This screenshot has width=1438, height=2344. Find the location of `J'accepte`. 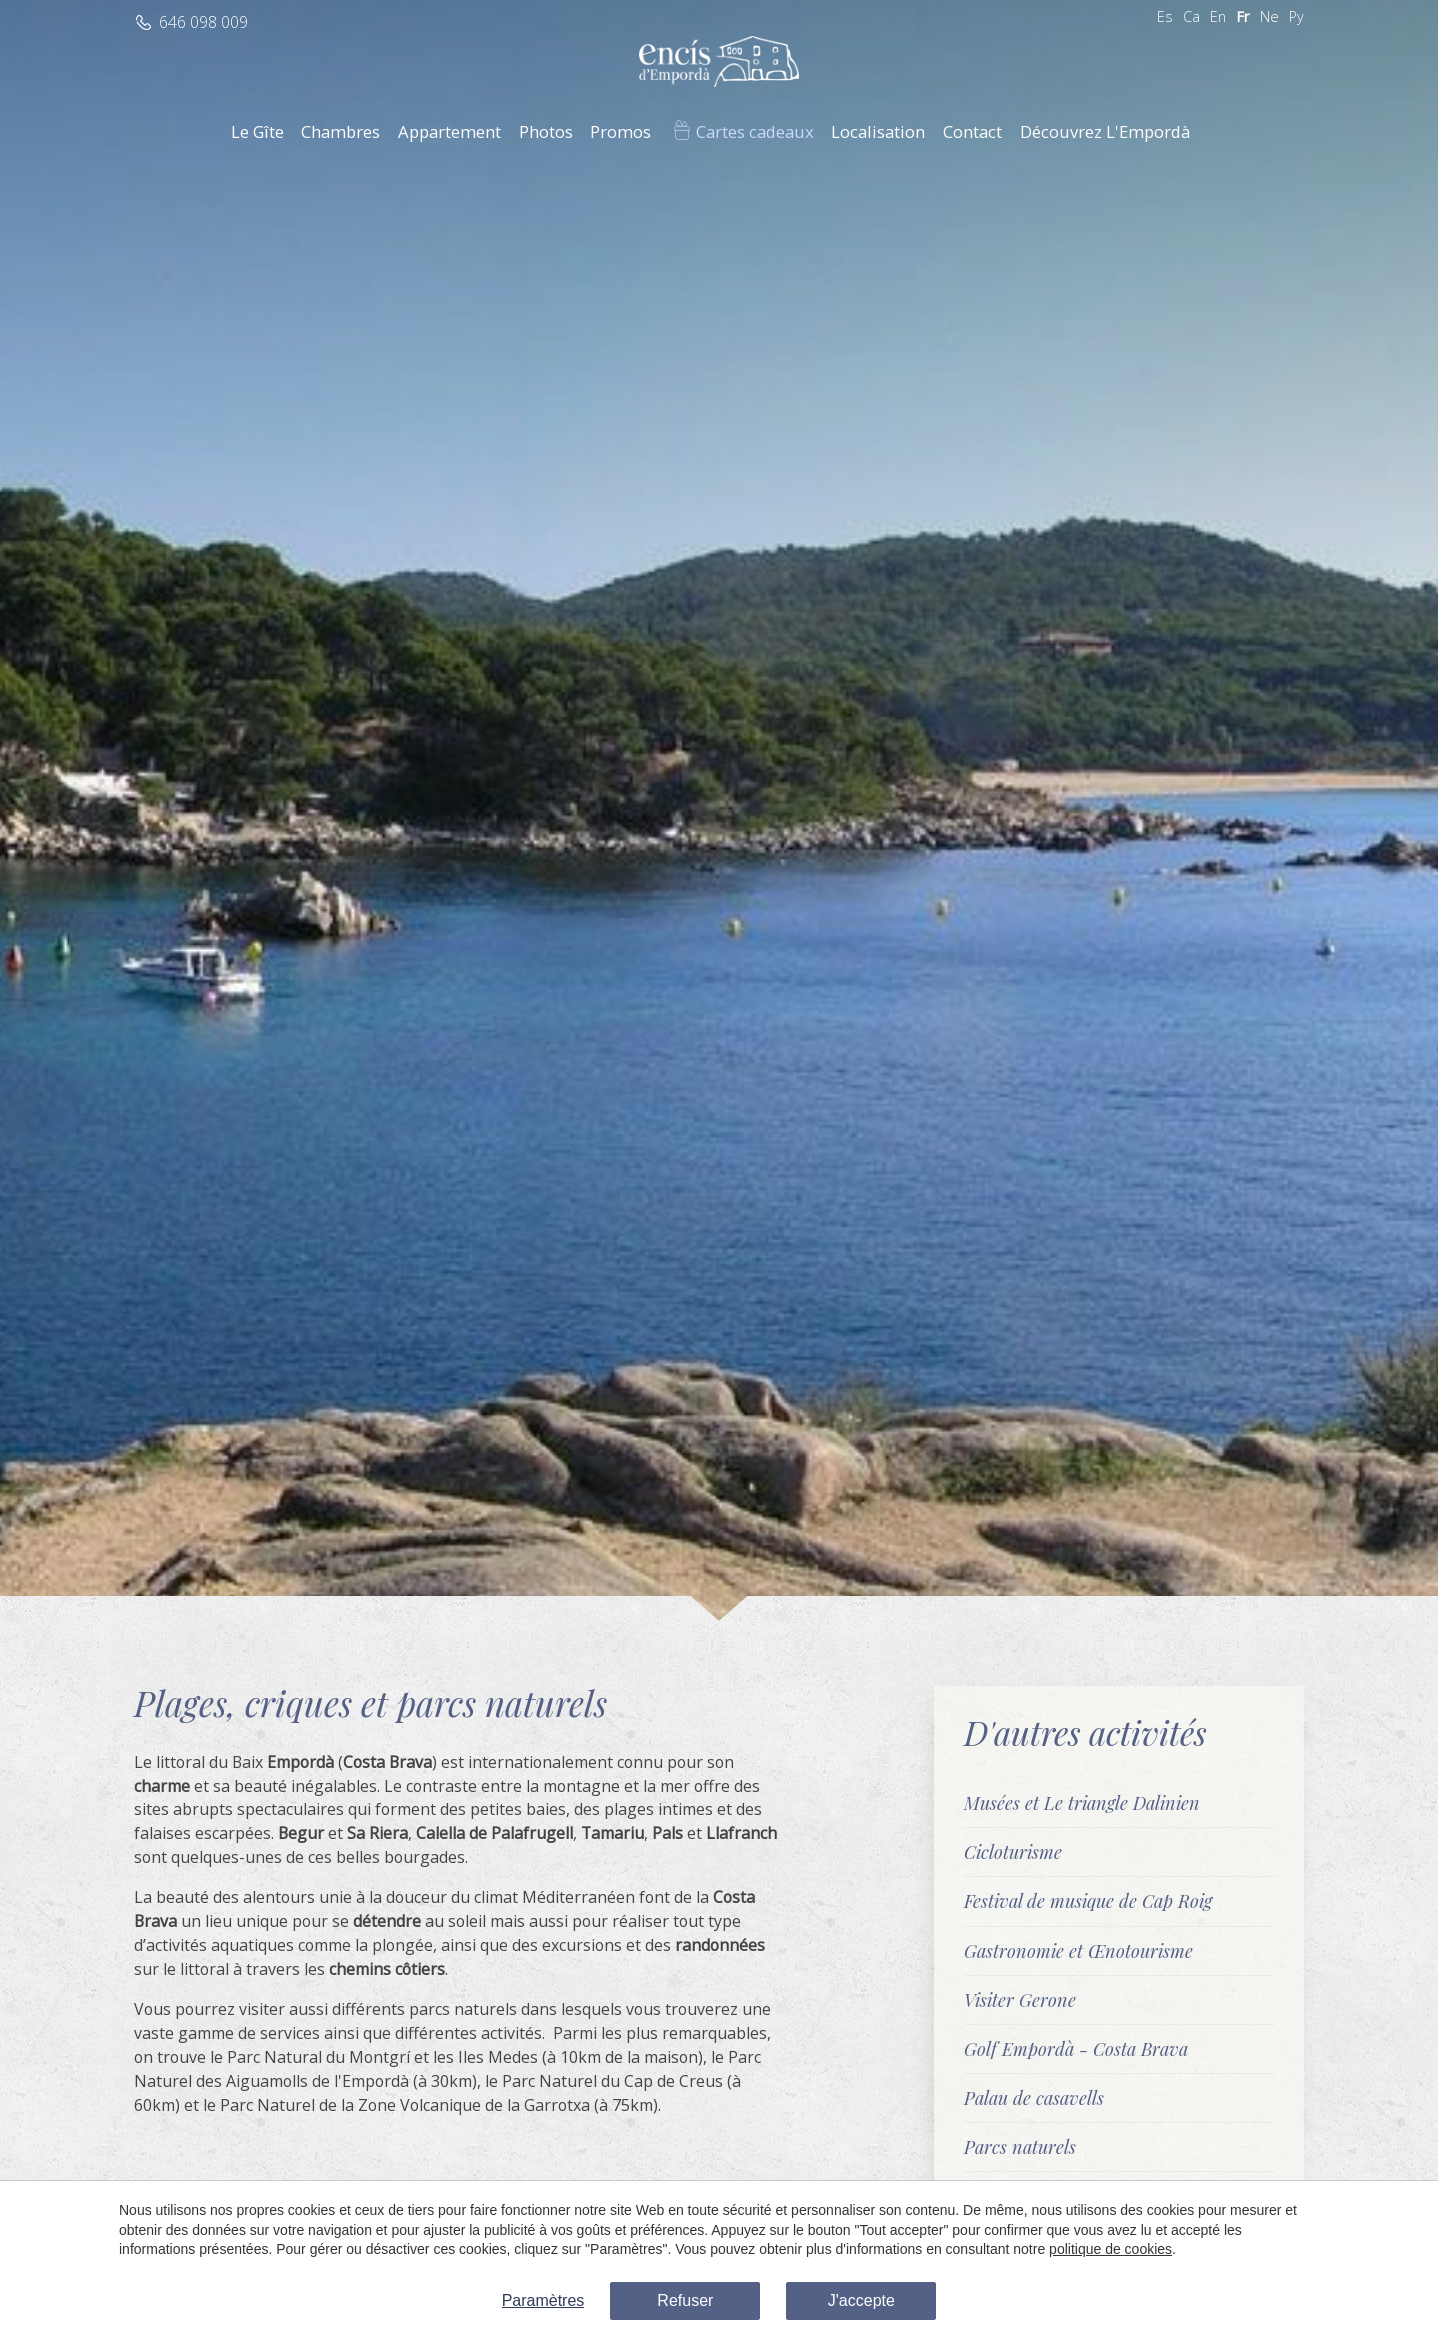

J'accepte is located at coordinates (861, 2300).